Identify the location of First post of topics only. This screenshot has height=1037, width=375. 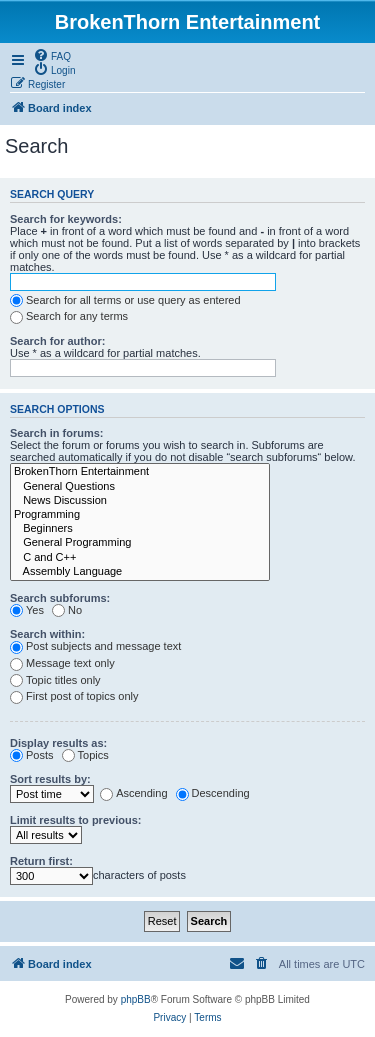
(74, 696).